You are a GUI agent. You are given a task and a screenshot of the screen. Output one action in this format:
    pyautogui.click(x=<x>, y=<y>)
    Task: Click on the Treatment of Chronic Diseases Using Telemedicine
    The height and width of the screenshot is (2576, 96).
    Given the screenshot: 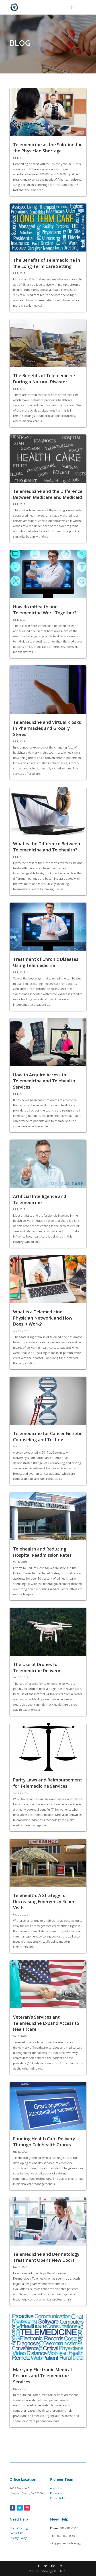 What is the action you would take?
    pyautogui.click(x=45, y=962)
    